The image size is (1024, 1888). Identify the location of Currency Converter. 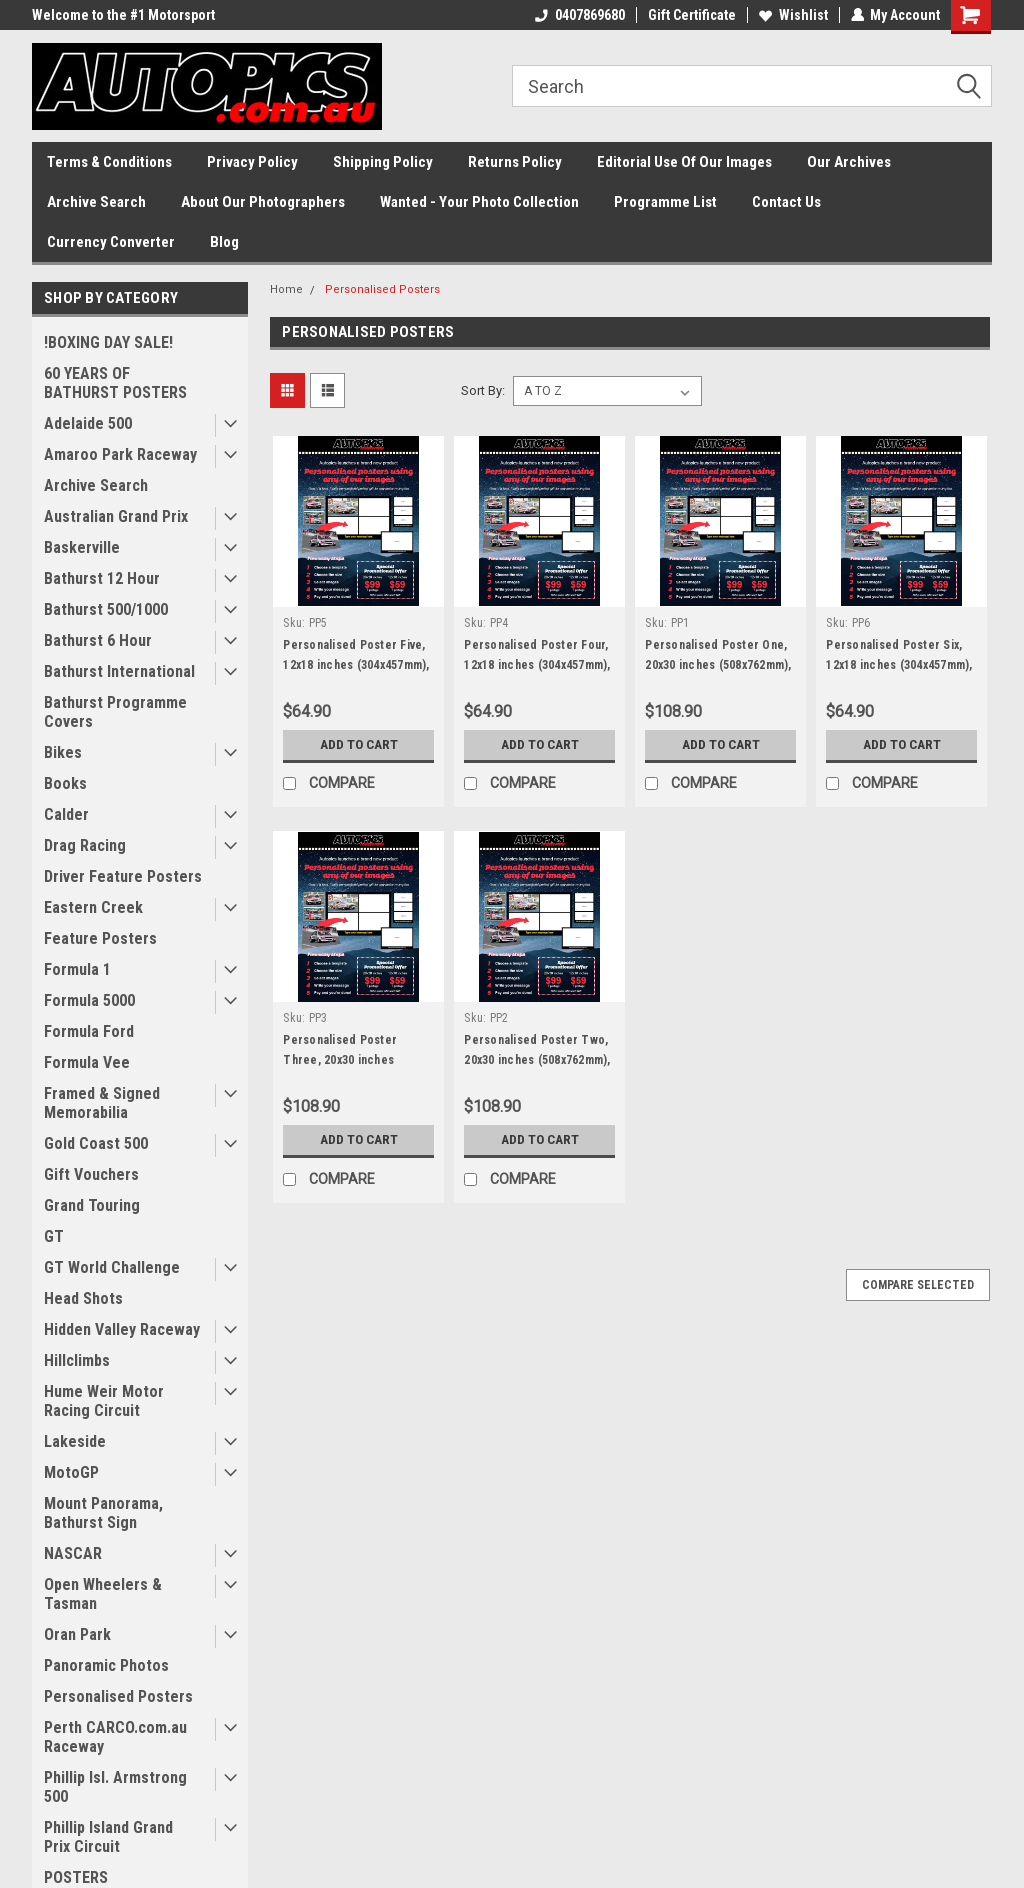
(111, 242).